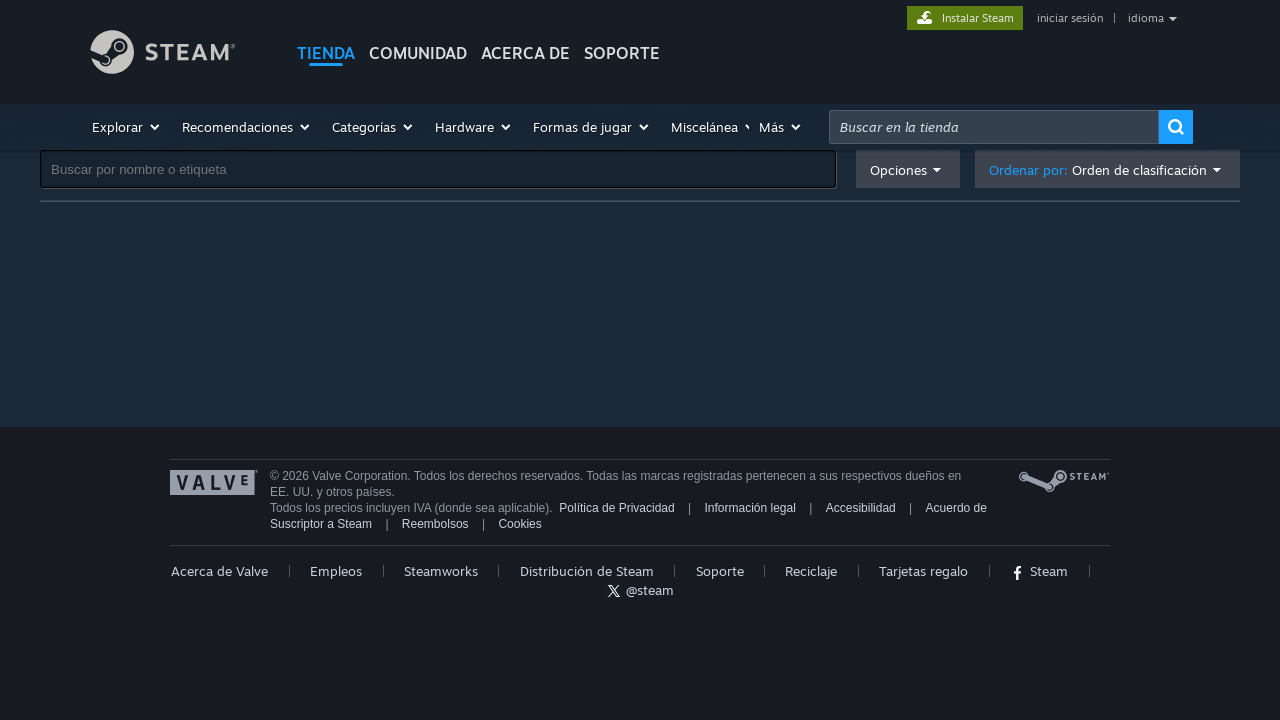  Describe the element at coordinates (336, 571) in the screenshot. I see `Empleos` at that location.